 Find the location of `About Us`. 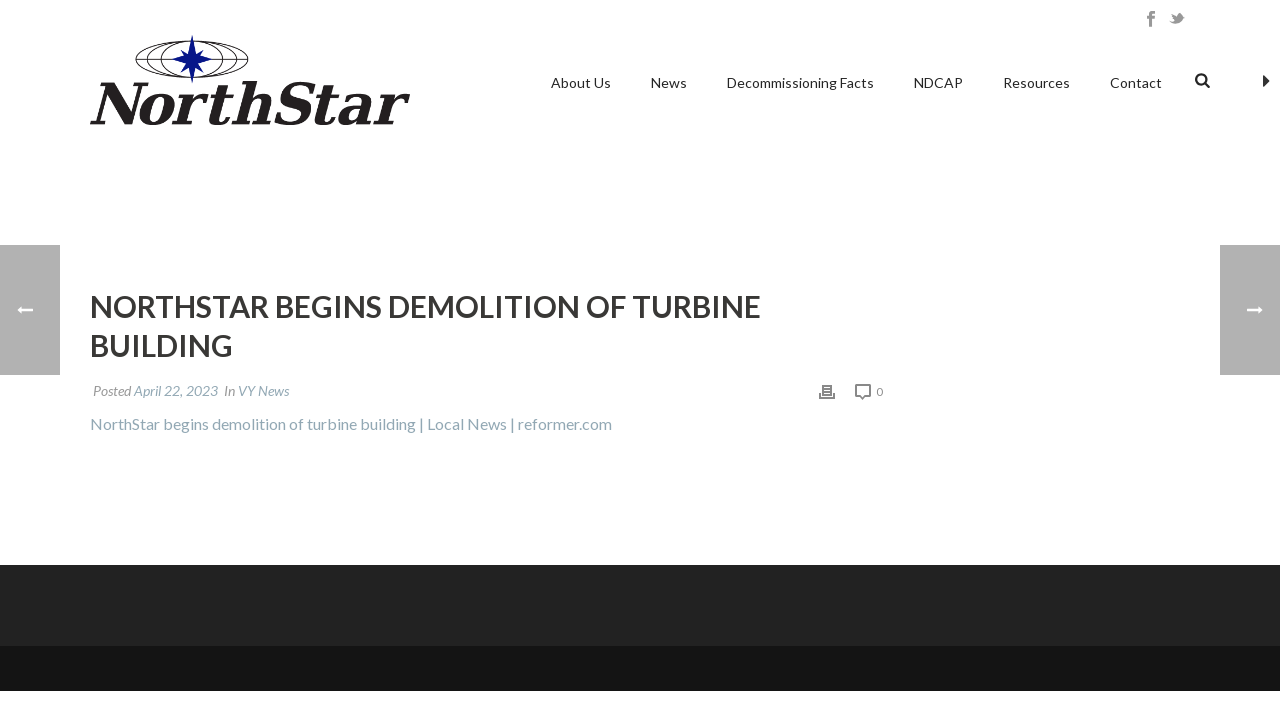

About Us is located at coordinates (581, 82).